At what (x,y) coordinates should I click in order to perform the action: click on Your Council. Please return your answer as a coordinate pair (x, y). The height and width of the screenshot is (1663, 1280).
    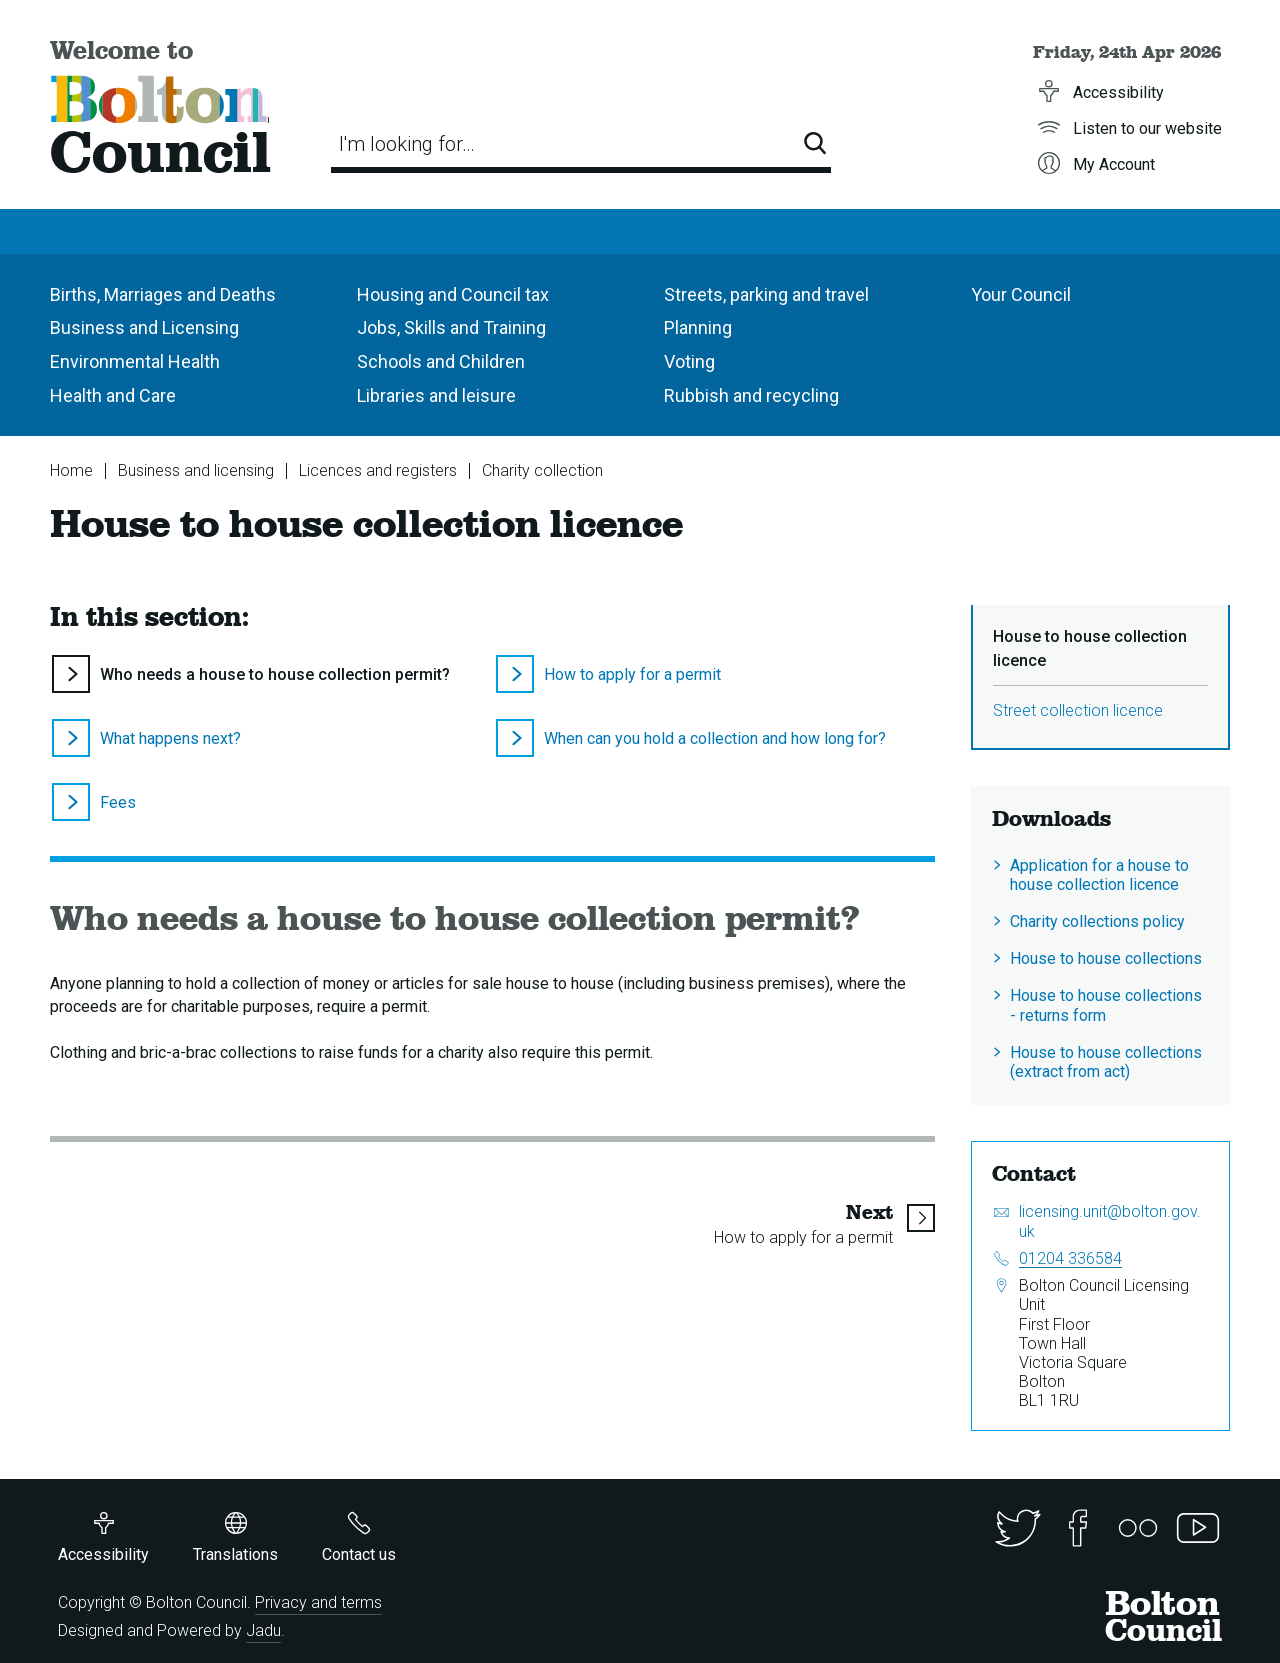
    Looking at the image, I should click on (1021, 294).